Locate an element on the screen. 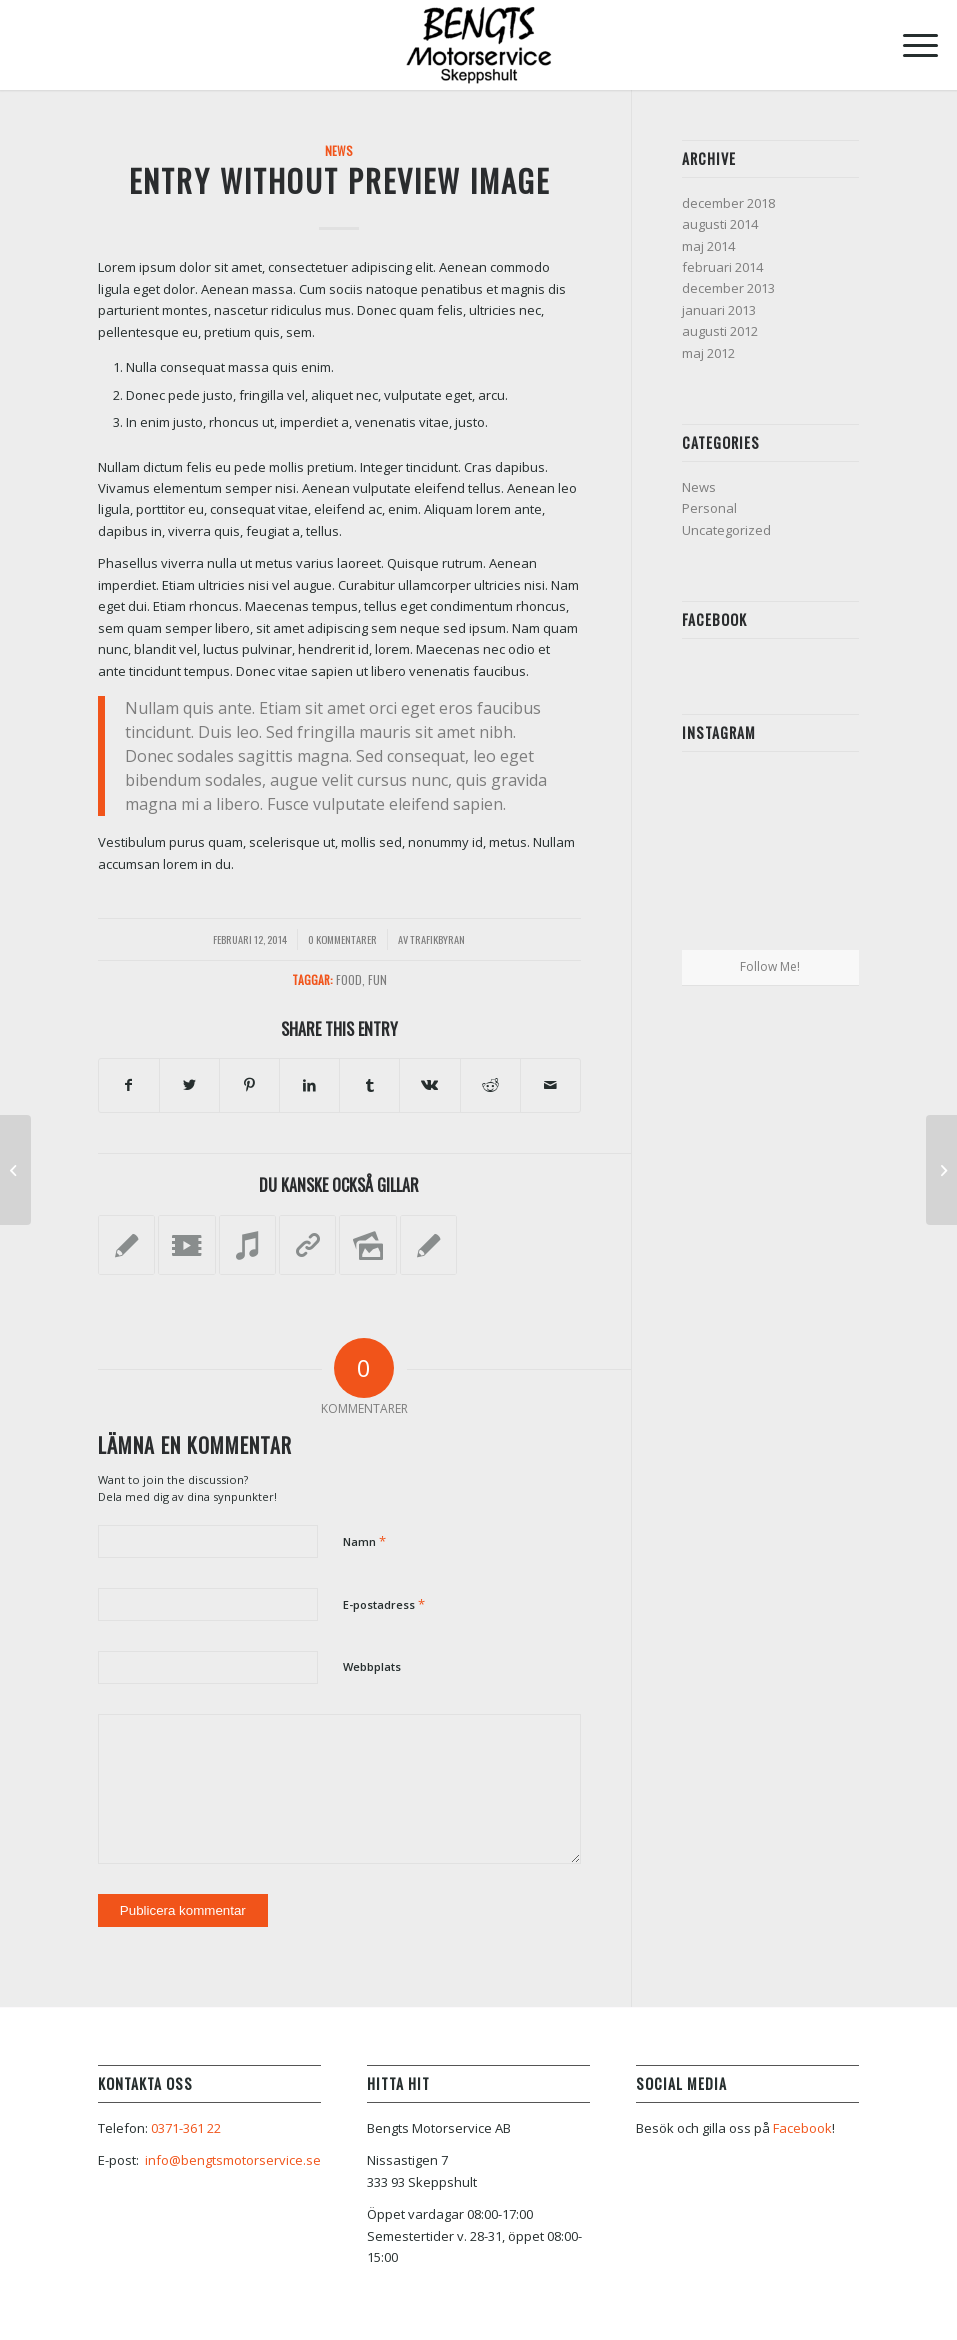 The width and height of the screenshot is (957, 2340). januari 2013 is located at coordinates (719, 310).